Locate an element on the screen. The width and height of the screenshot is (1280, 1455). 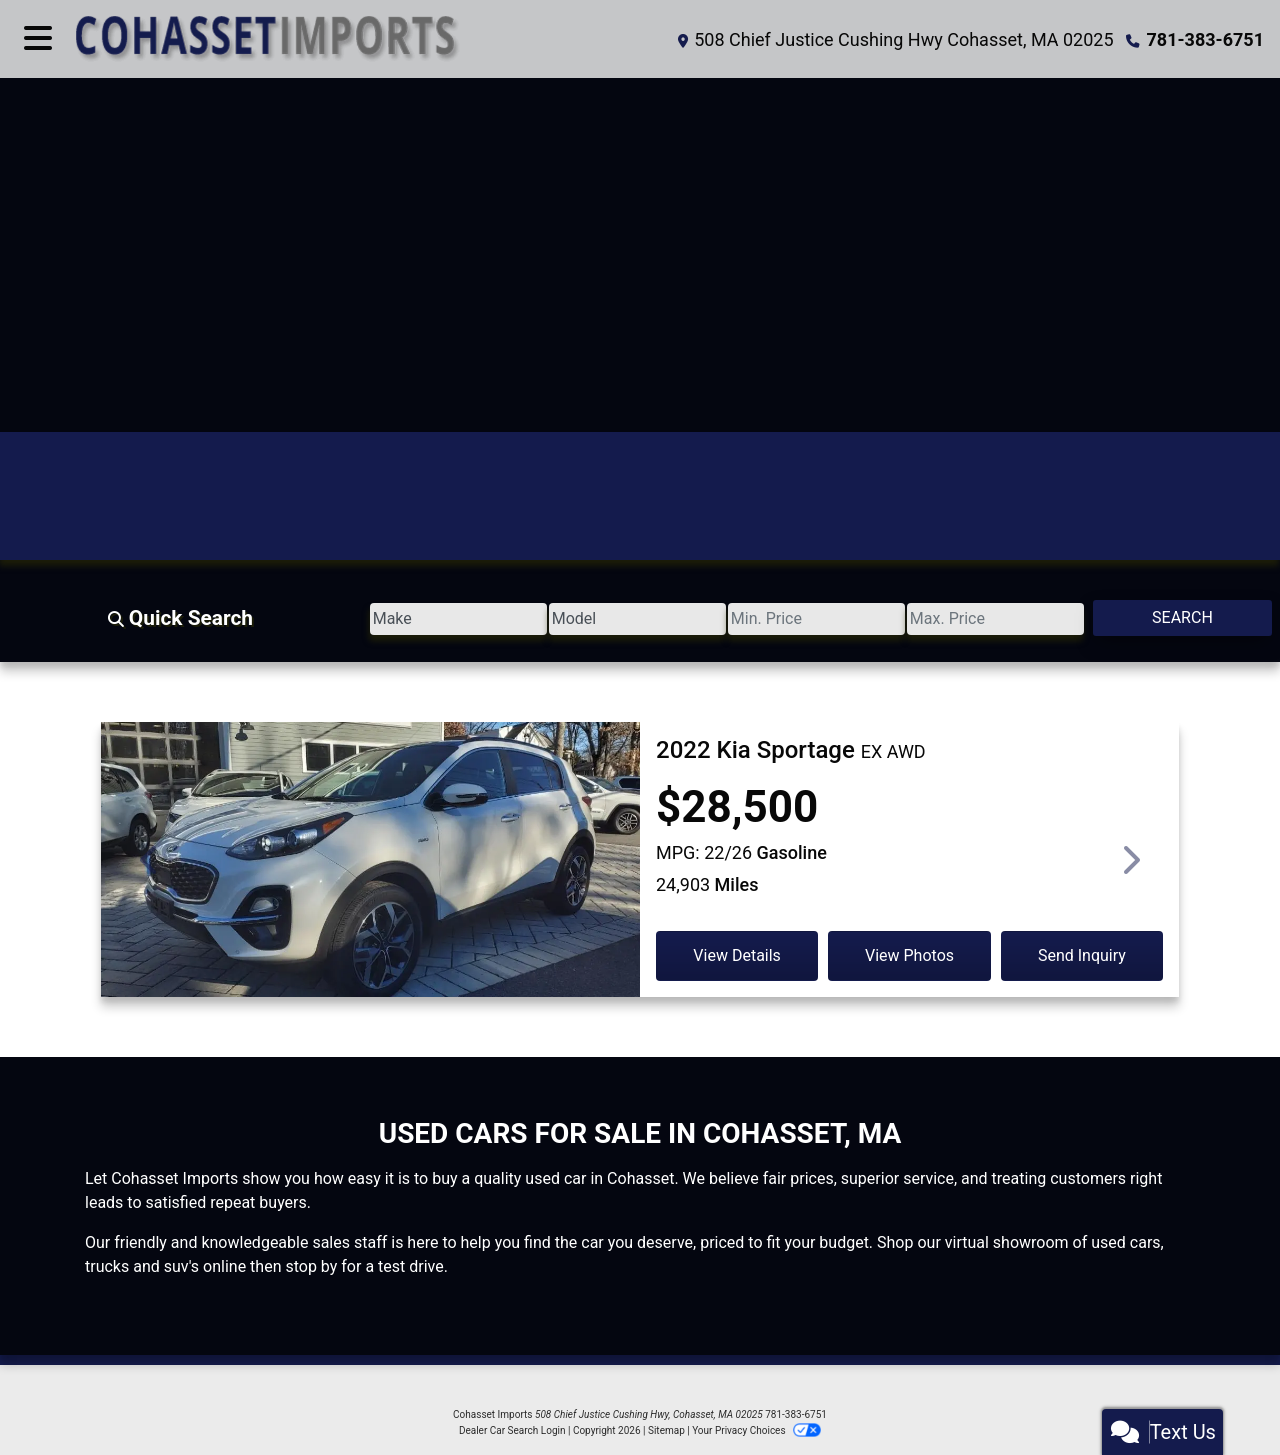
View Details [2022 Kia Sportage EX AWD] is located at coordinates (737, 955).